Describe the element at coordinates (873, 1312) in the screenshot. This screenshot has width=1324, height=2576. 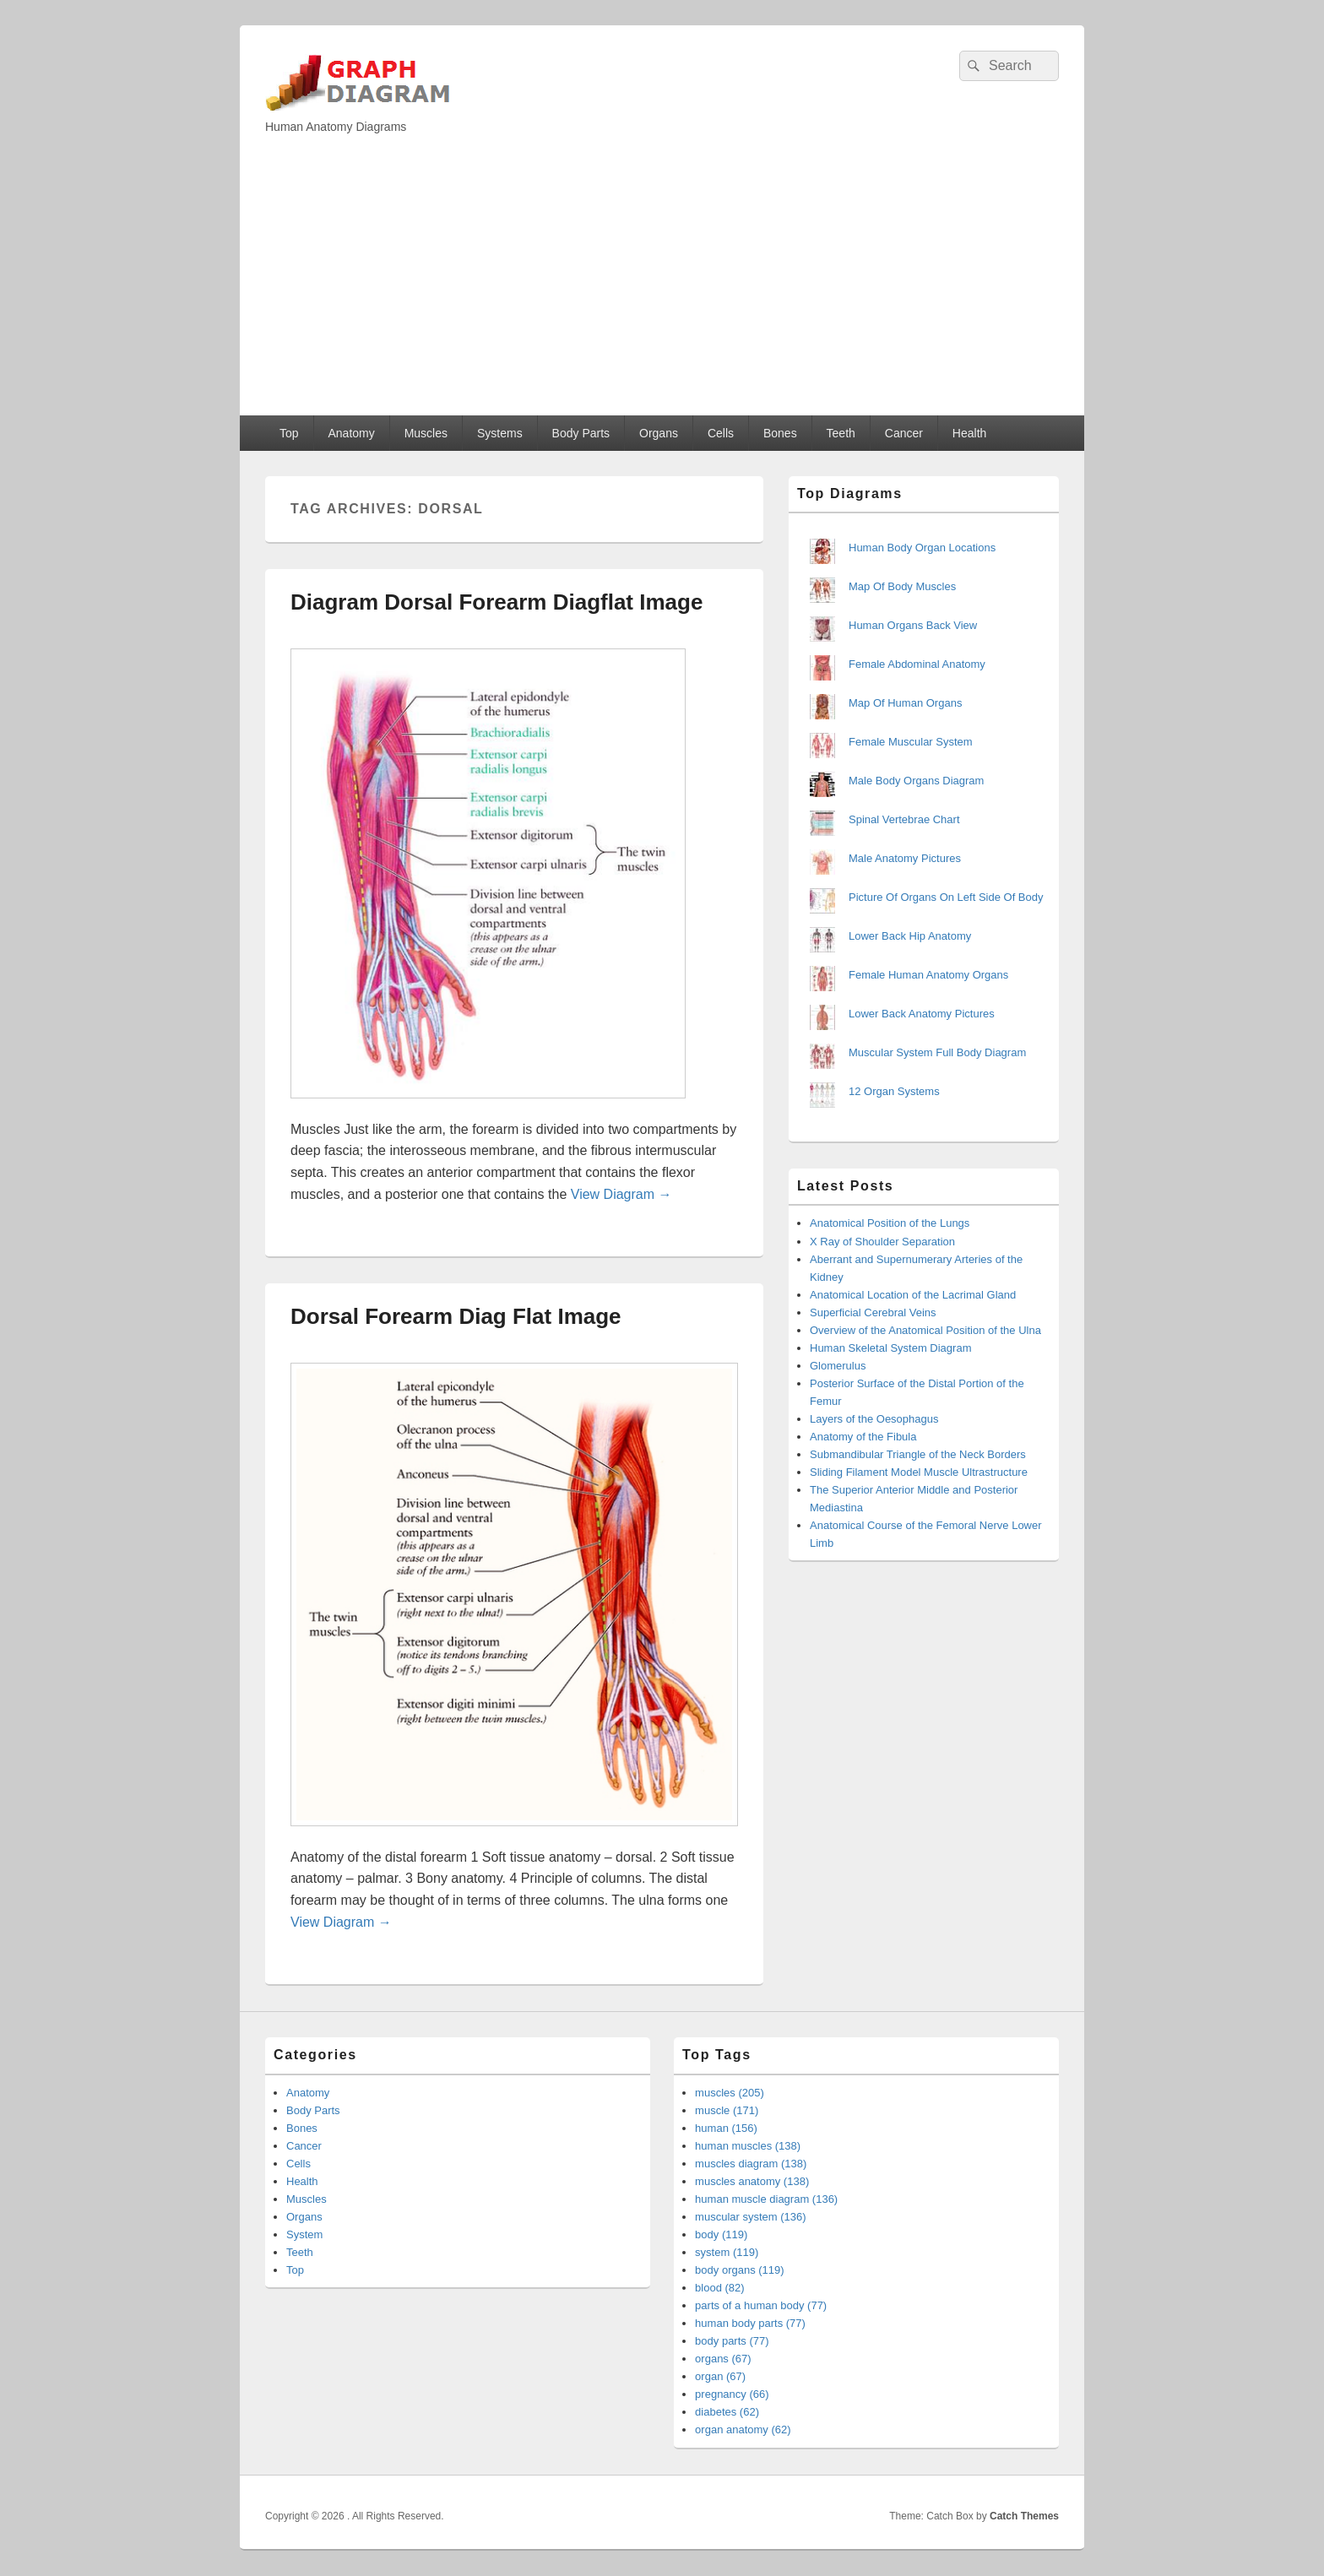
I see `Superficial Cerebral Veins` at that location.